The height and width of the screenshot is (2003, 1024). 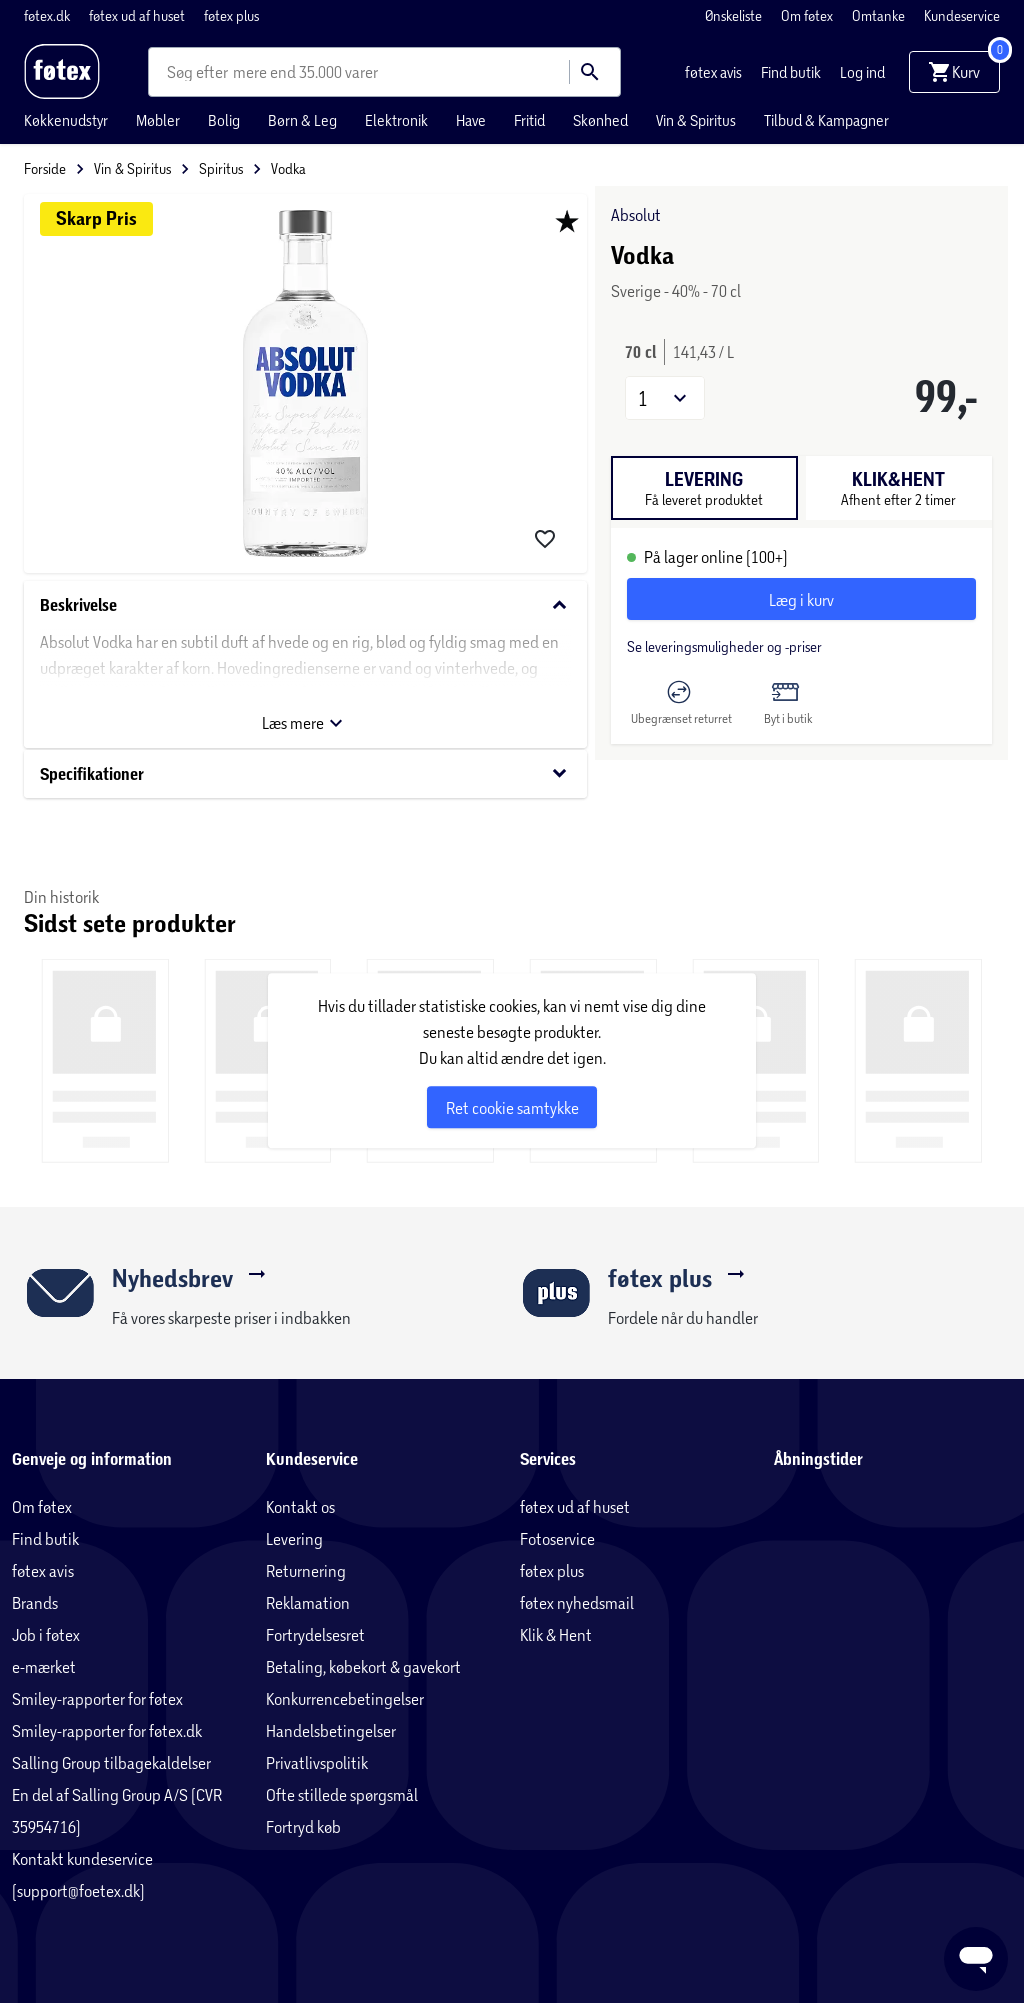 I want to click on Om føtex, so click(x=808, y=15).